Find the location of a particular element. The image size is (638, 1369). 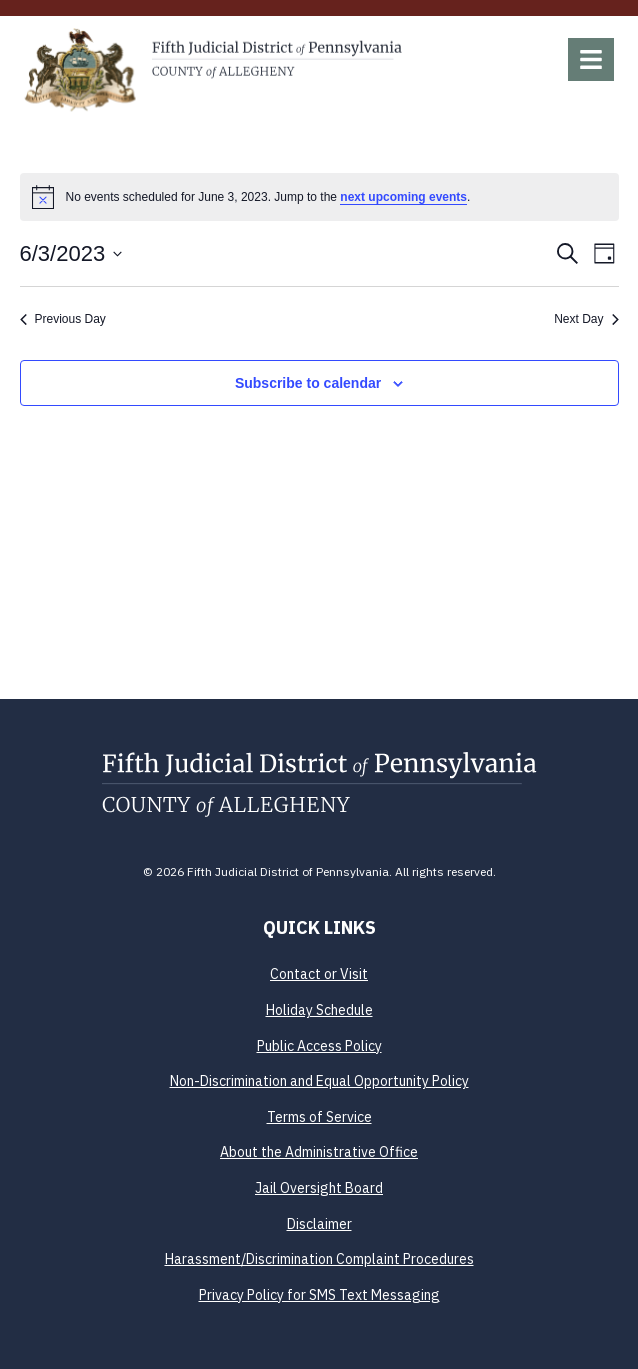

[alert] is located at coordinates (319, 197).